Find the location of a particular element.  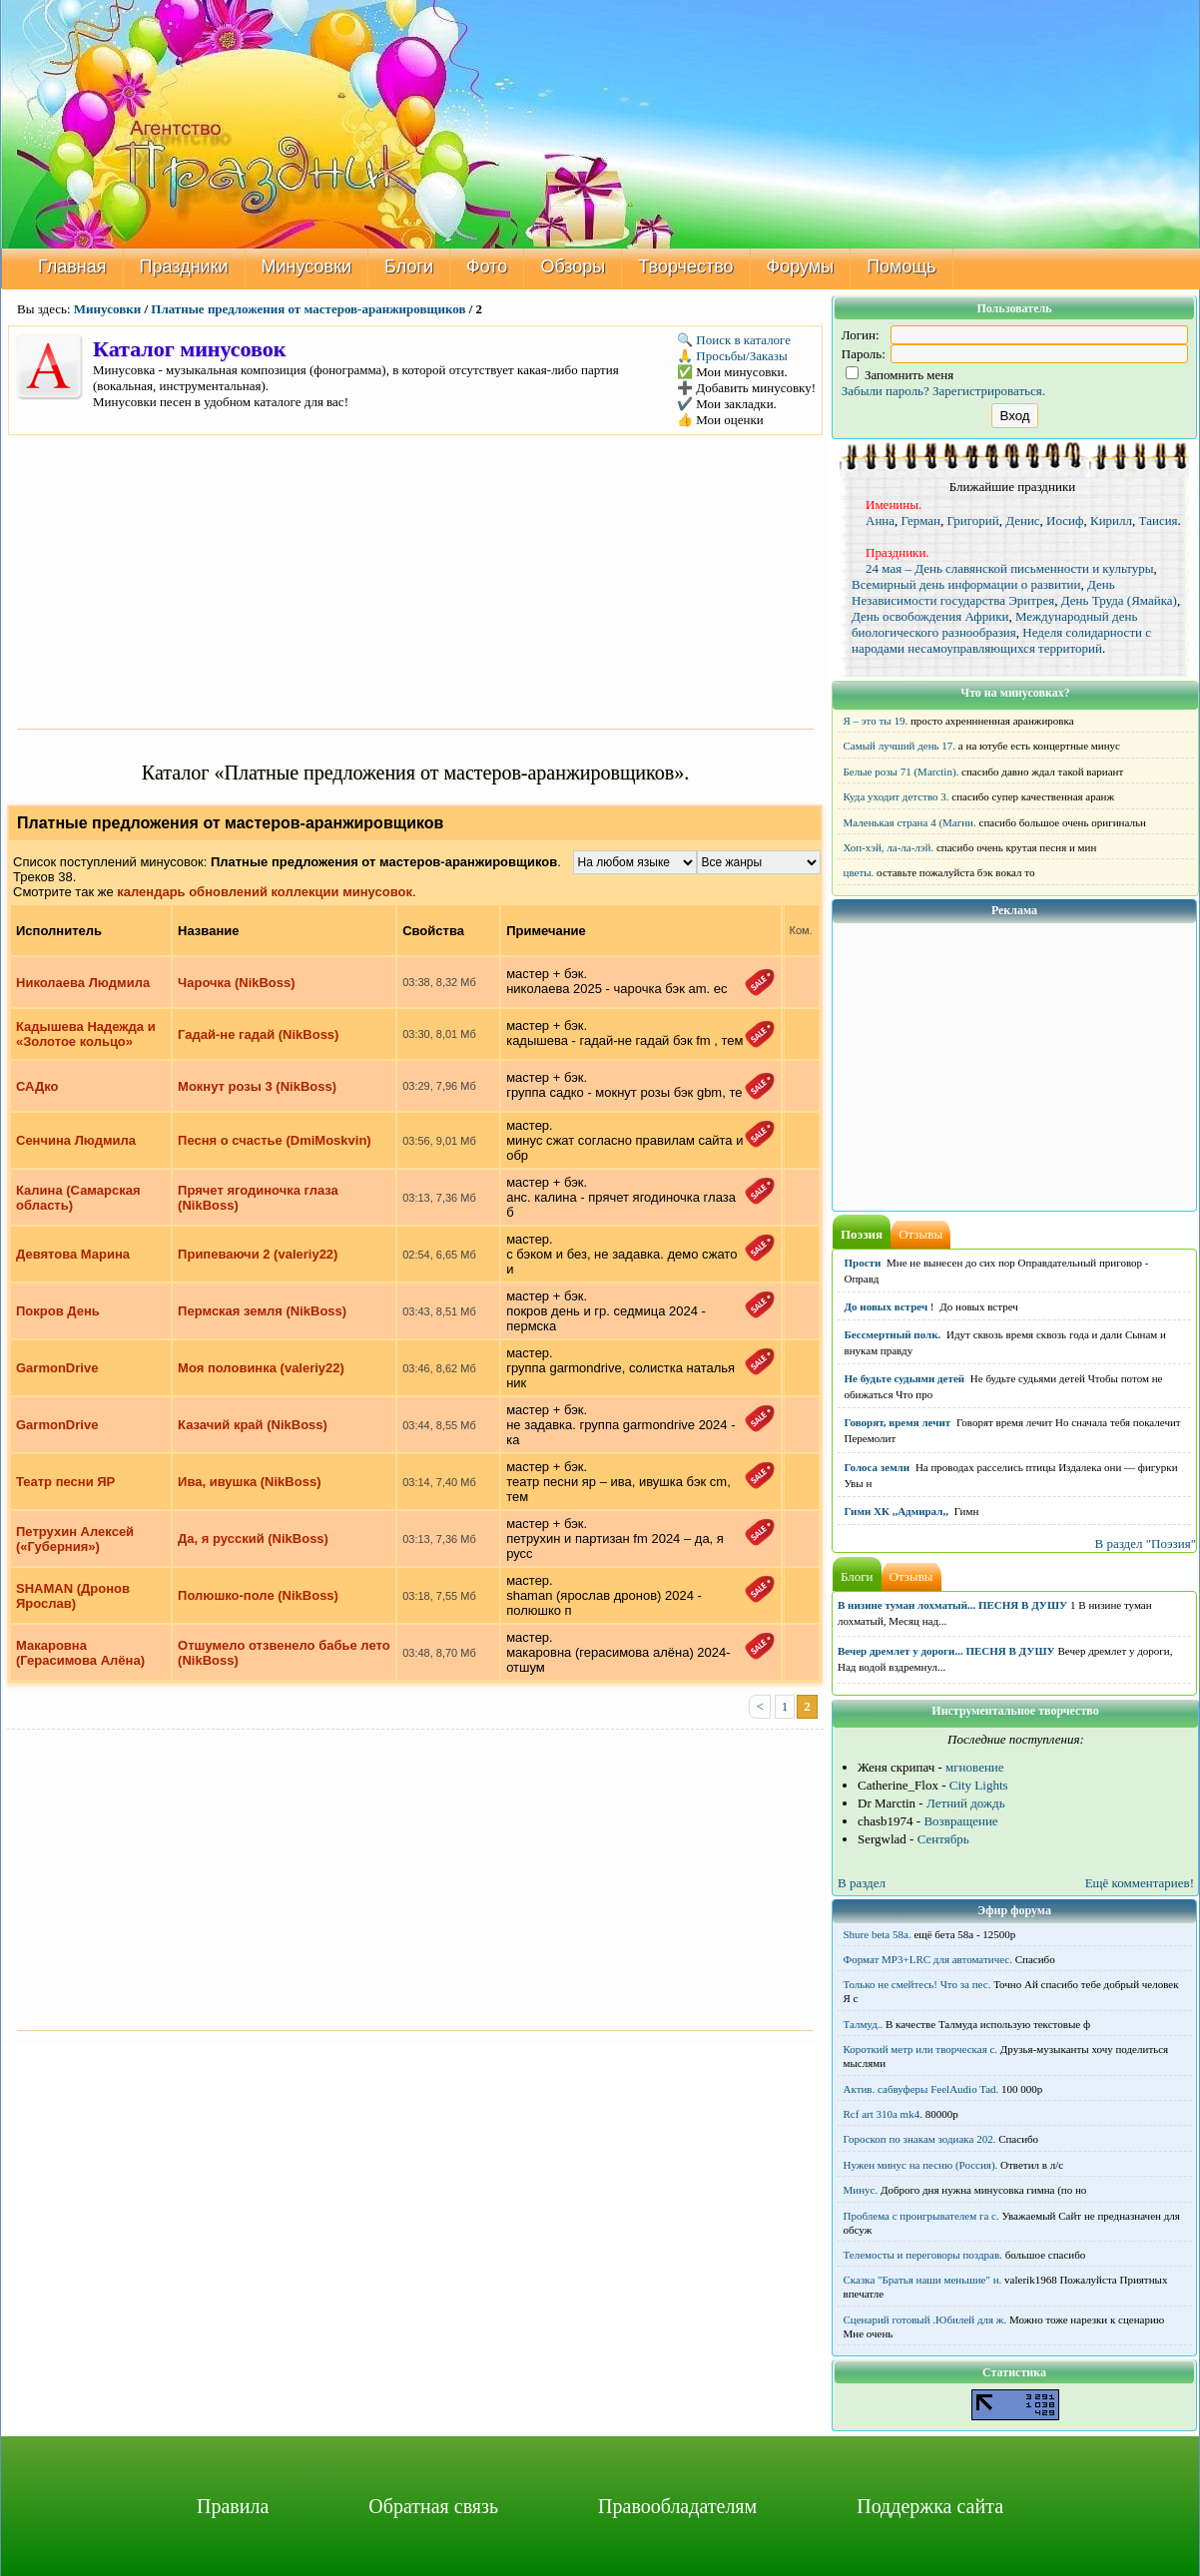

Платные предложения от мастеров-аранжировщиков is located at coordinates (308, 308).